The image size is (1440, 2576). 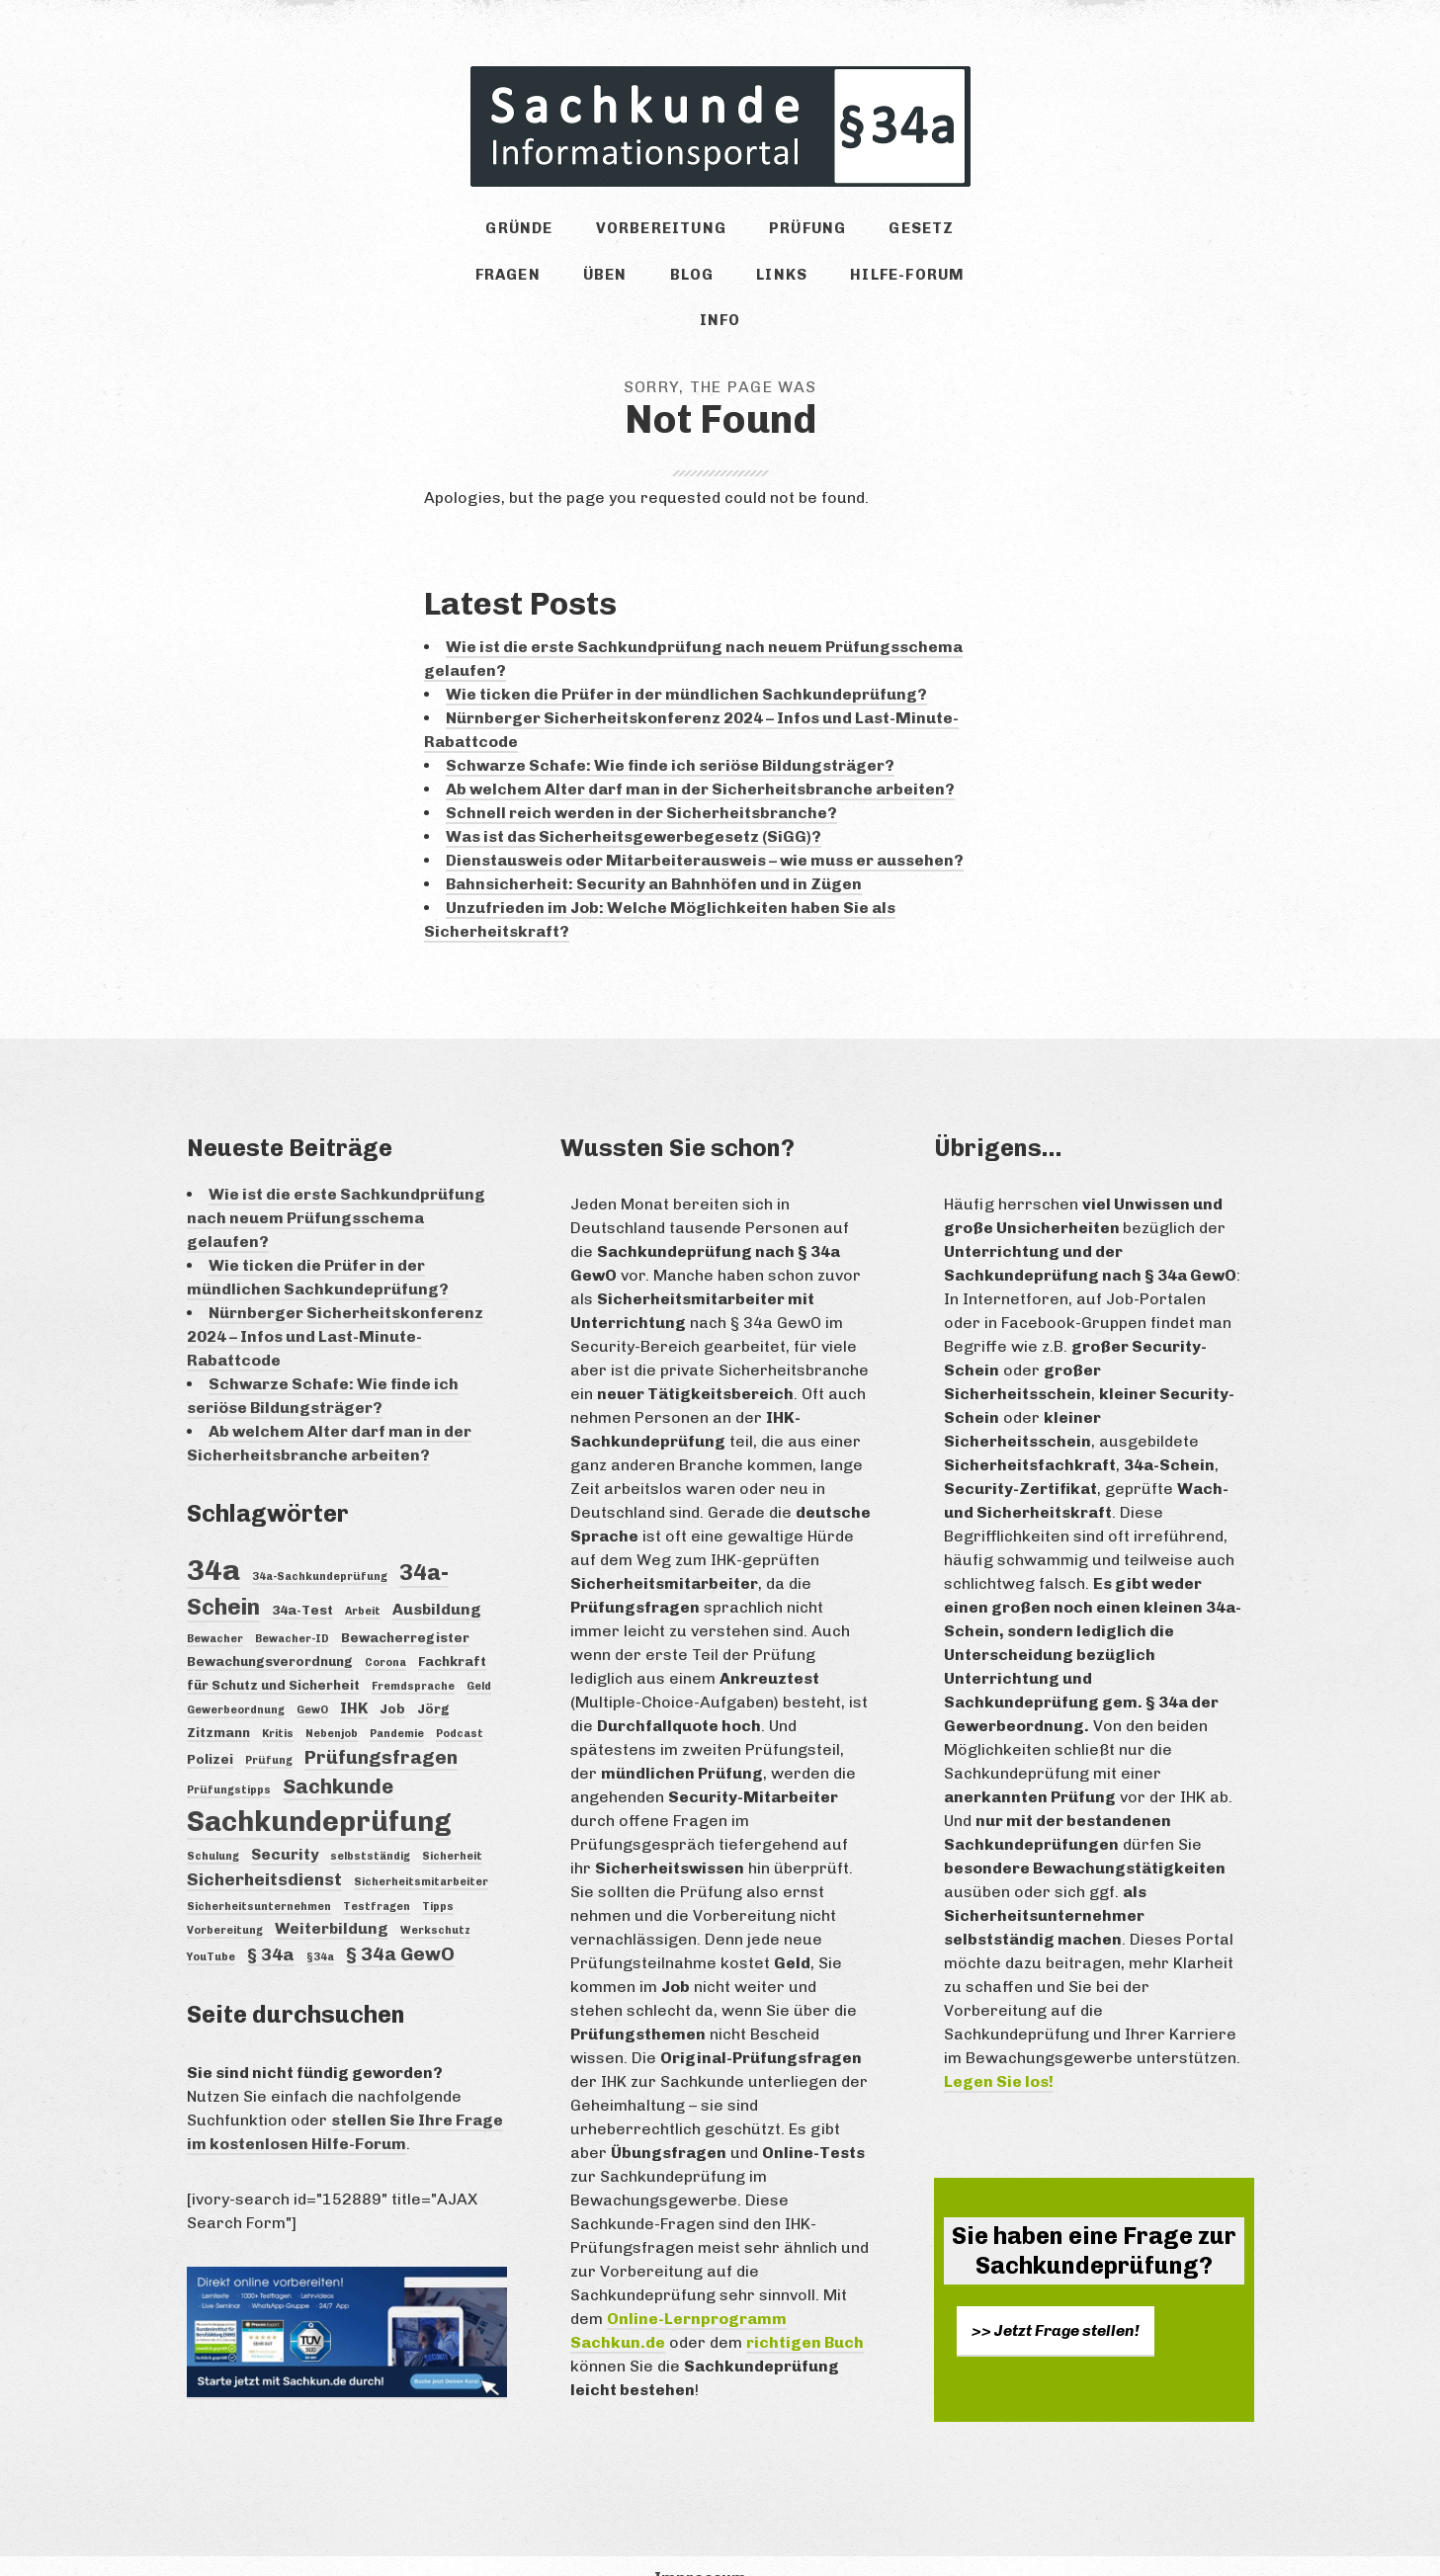 What do you see at coordinates (405, 1604) in the screenshot?
I see `Bewacherregister [Bewacherregister (4 Einträge)]` at bounding box center [405, 1604].